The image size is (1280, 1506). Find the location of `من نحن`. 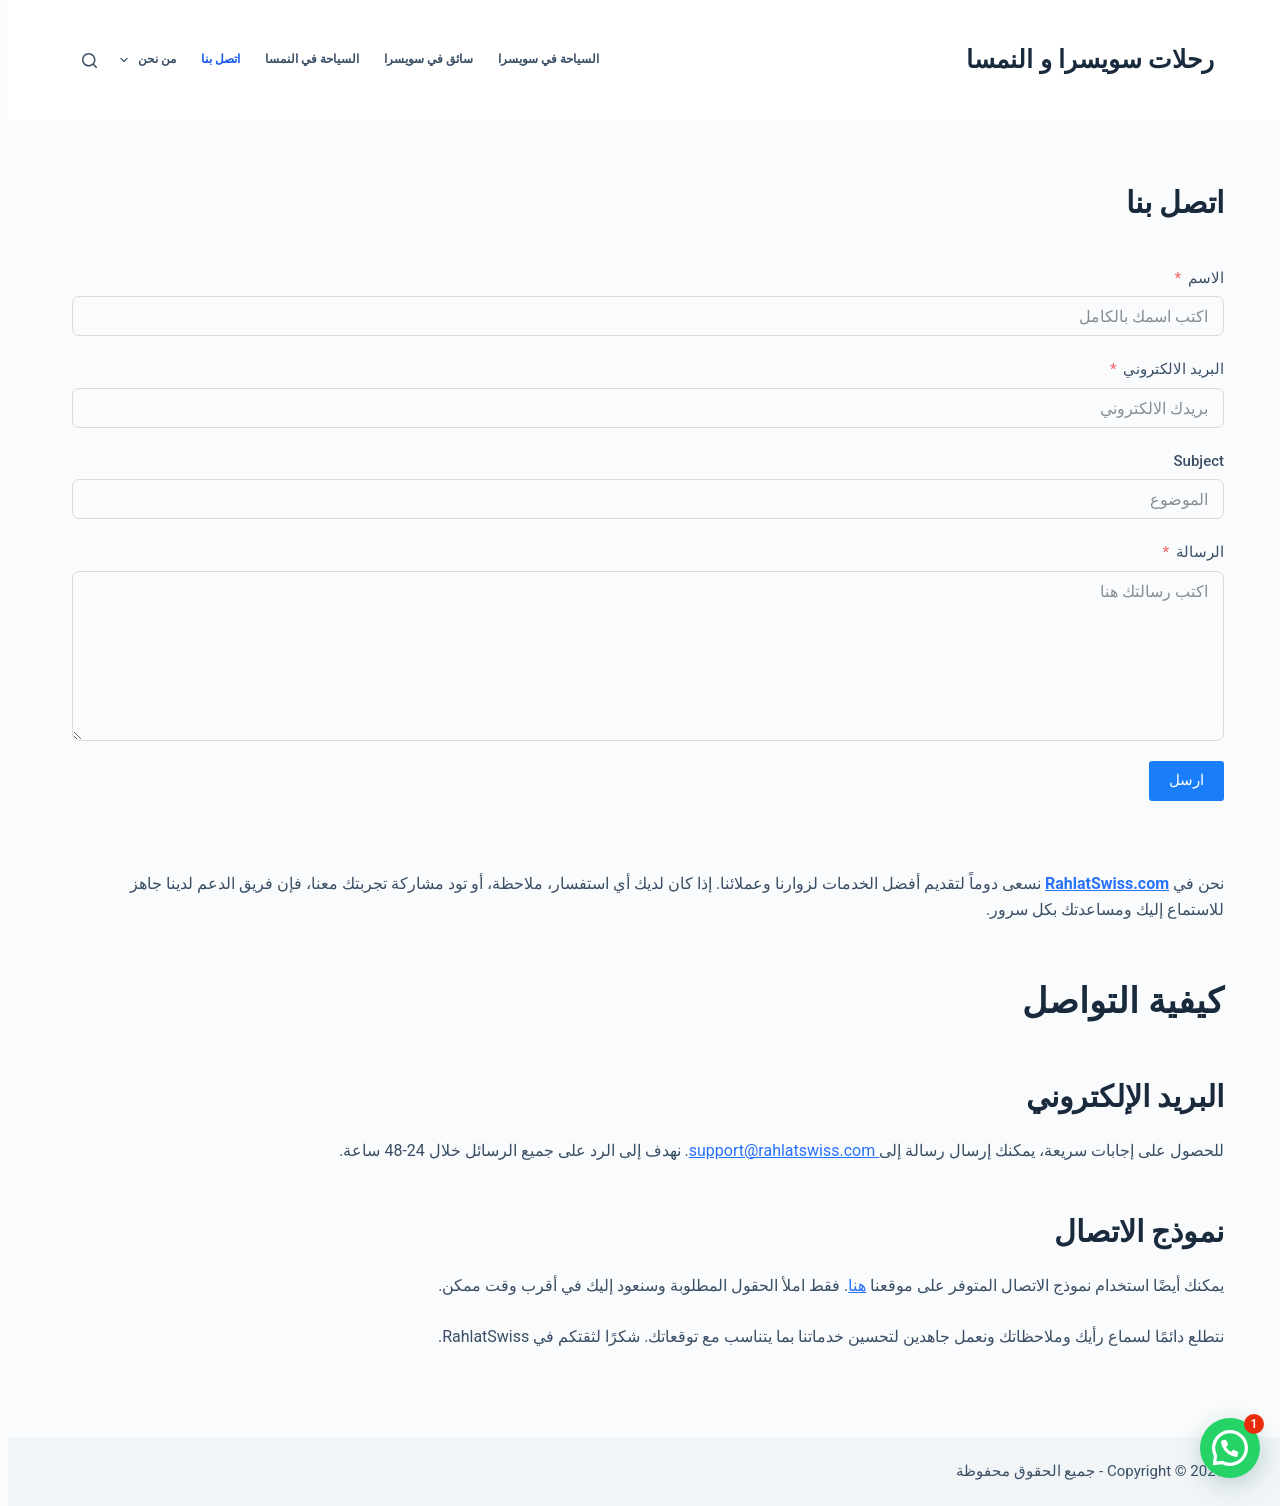

من نحن is located at coordinates (136, 60).